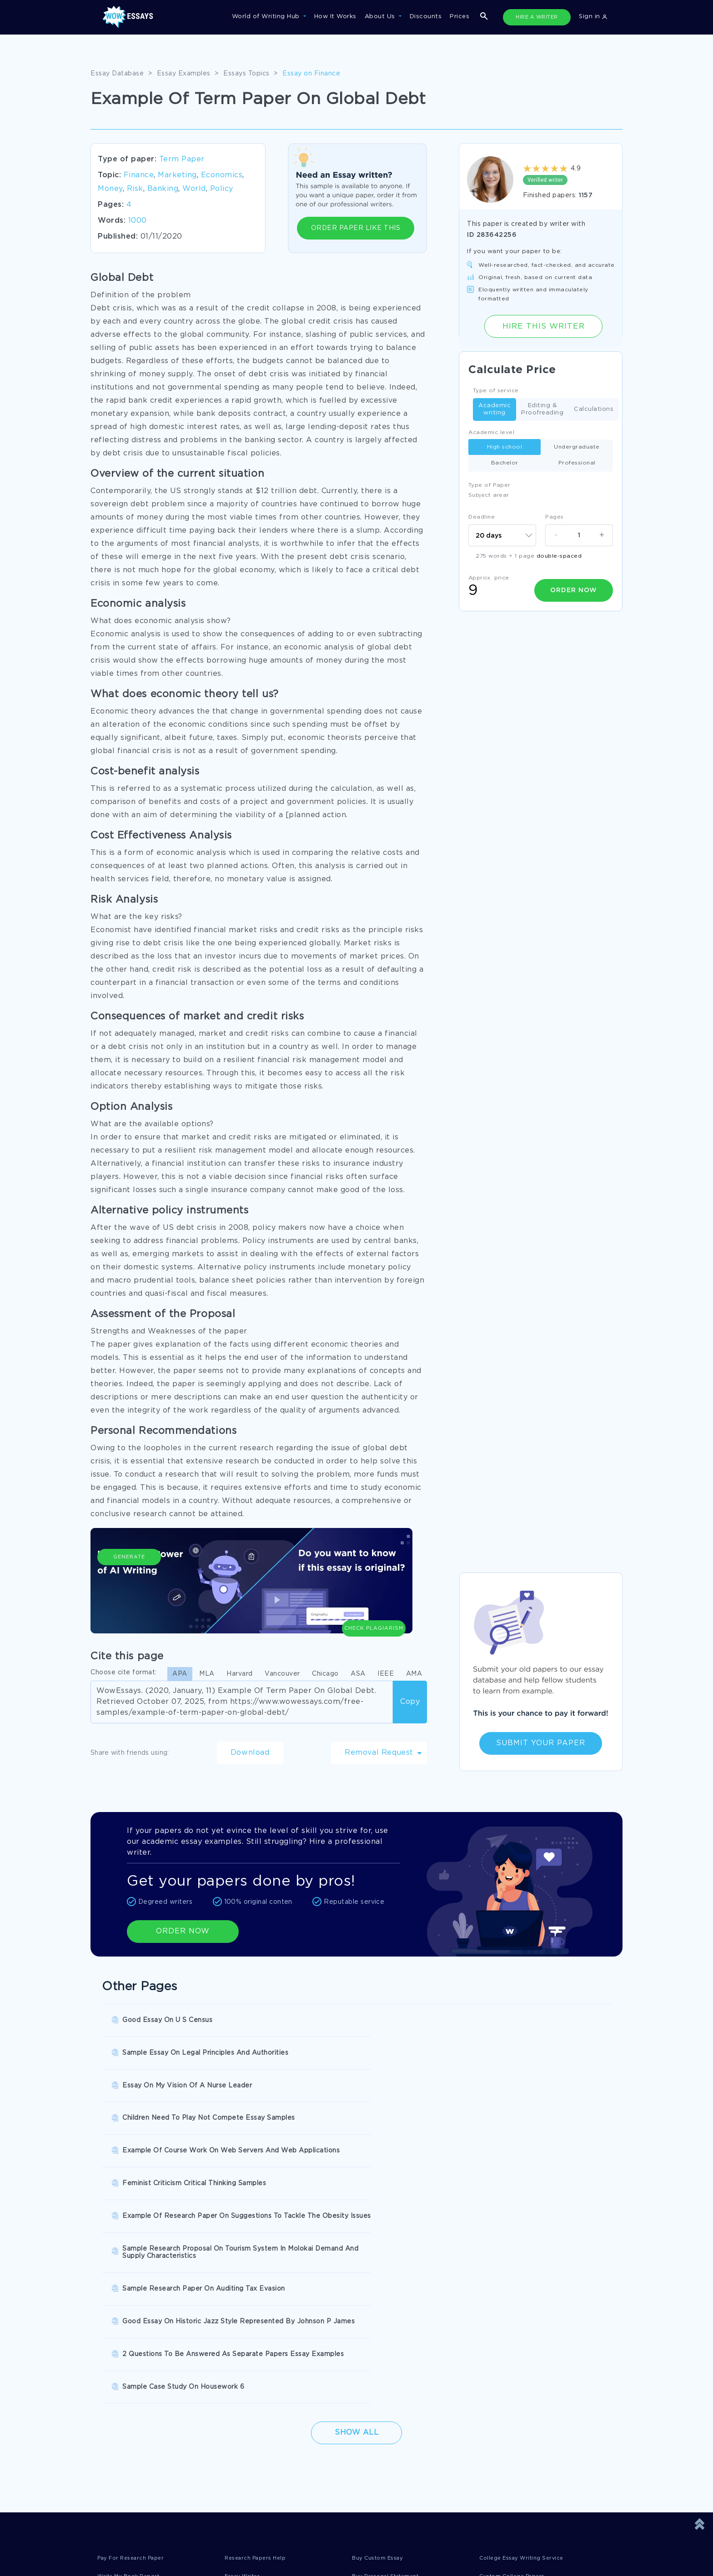 The image size is (713, 2576). I want to click on Prices, so click(459, 16).